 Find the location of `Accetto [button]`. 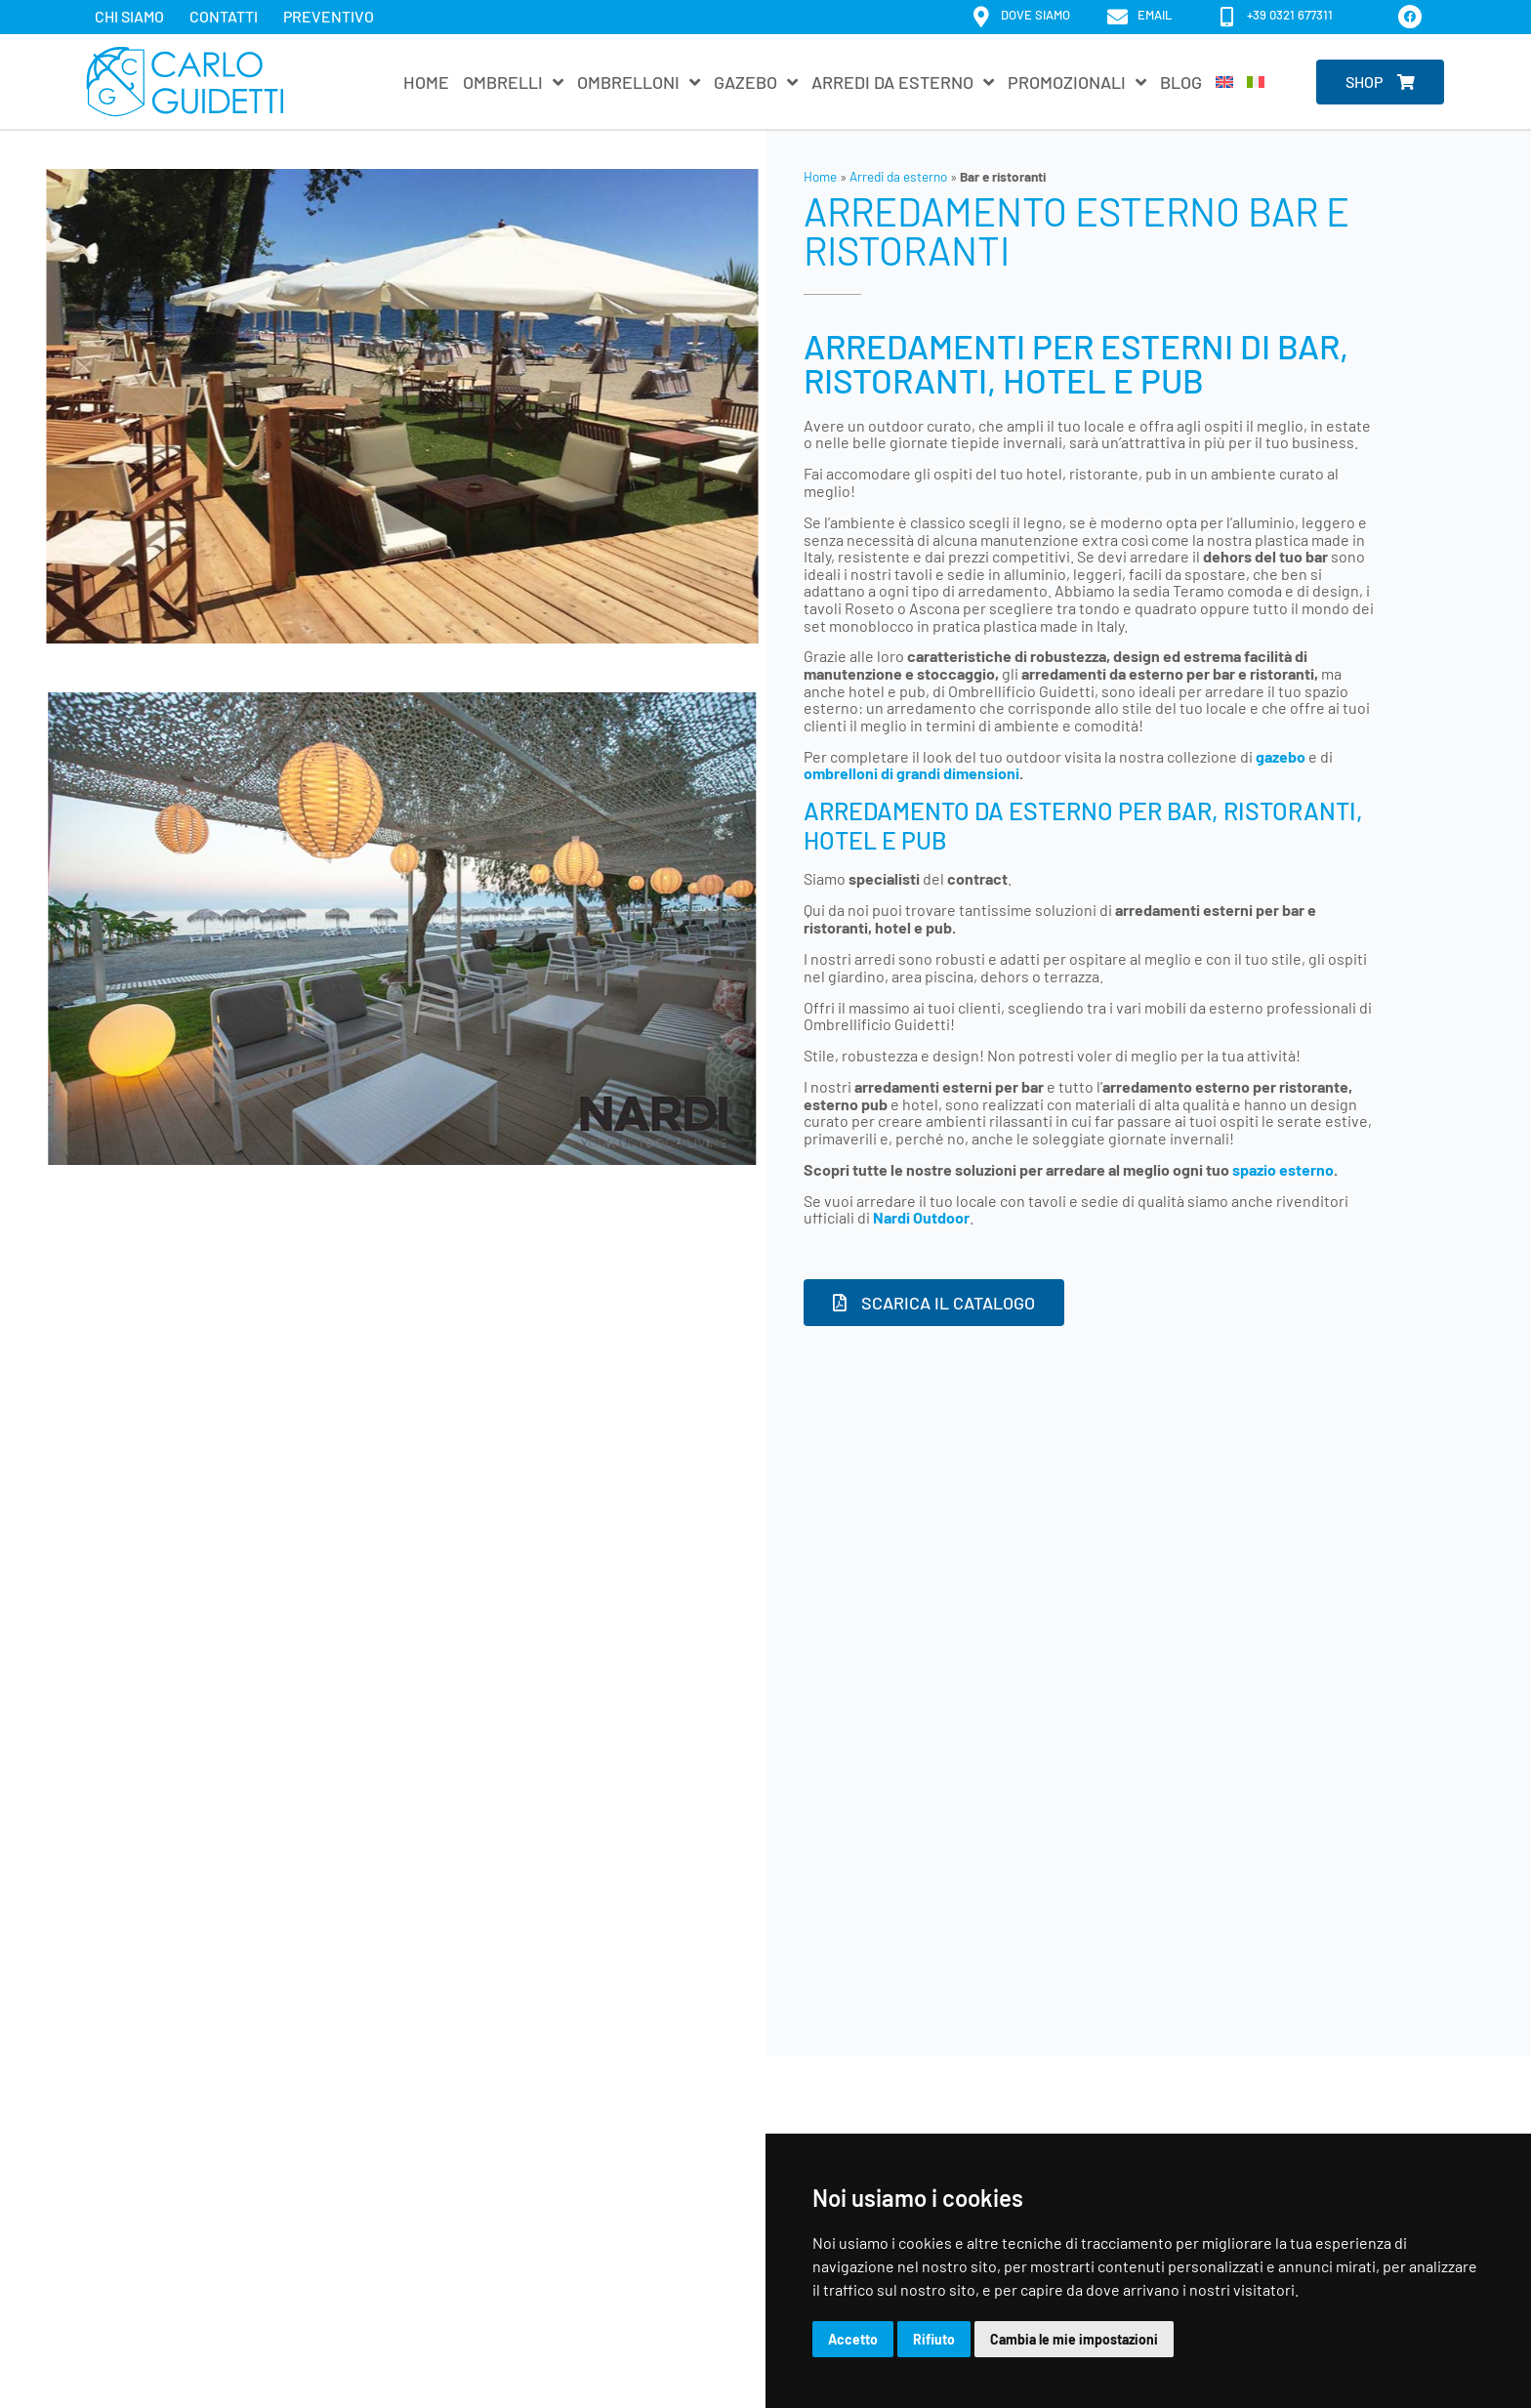

Accetto [button] is located at coordinates (853, 2339).